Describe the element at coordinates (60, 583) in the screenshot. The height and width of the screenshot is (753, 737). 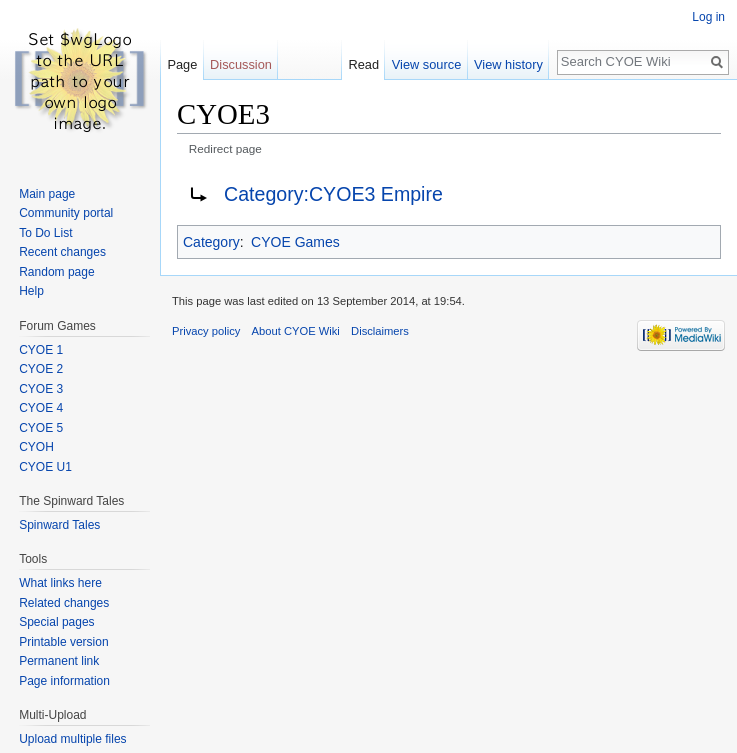
I see `What links here` at that location.